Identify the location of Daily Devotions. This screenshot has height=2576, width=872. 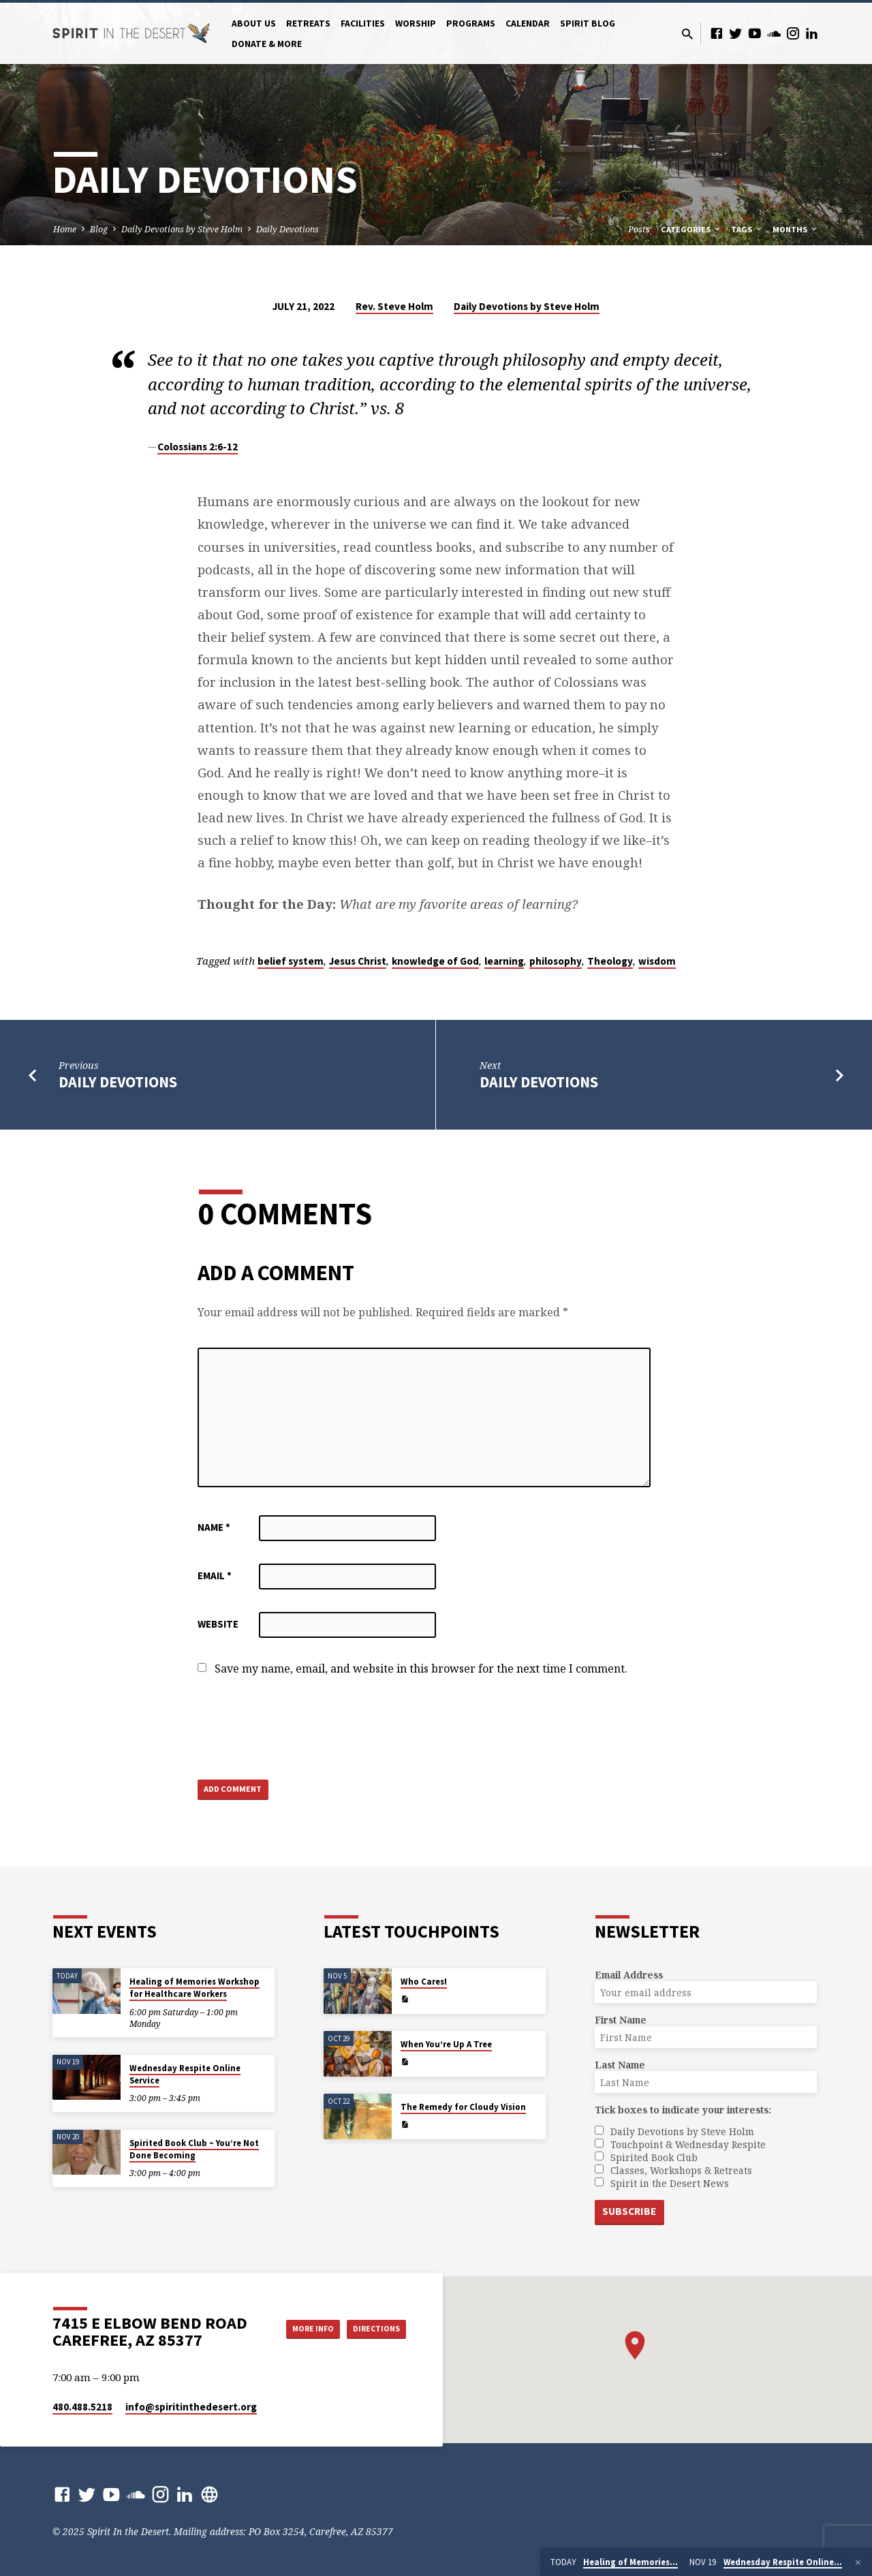
(287, 229).